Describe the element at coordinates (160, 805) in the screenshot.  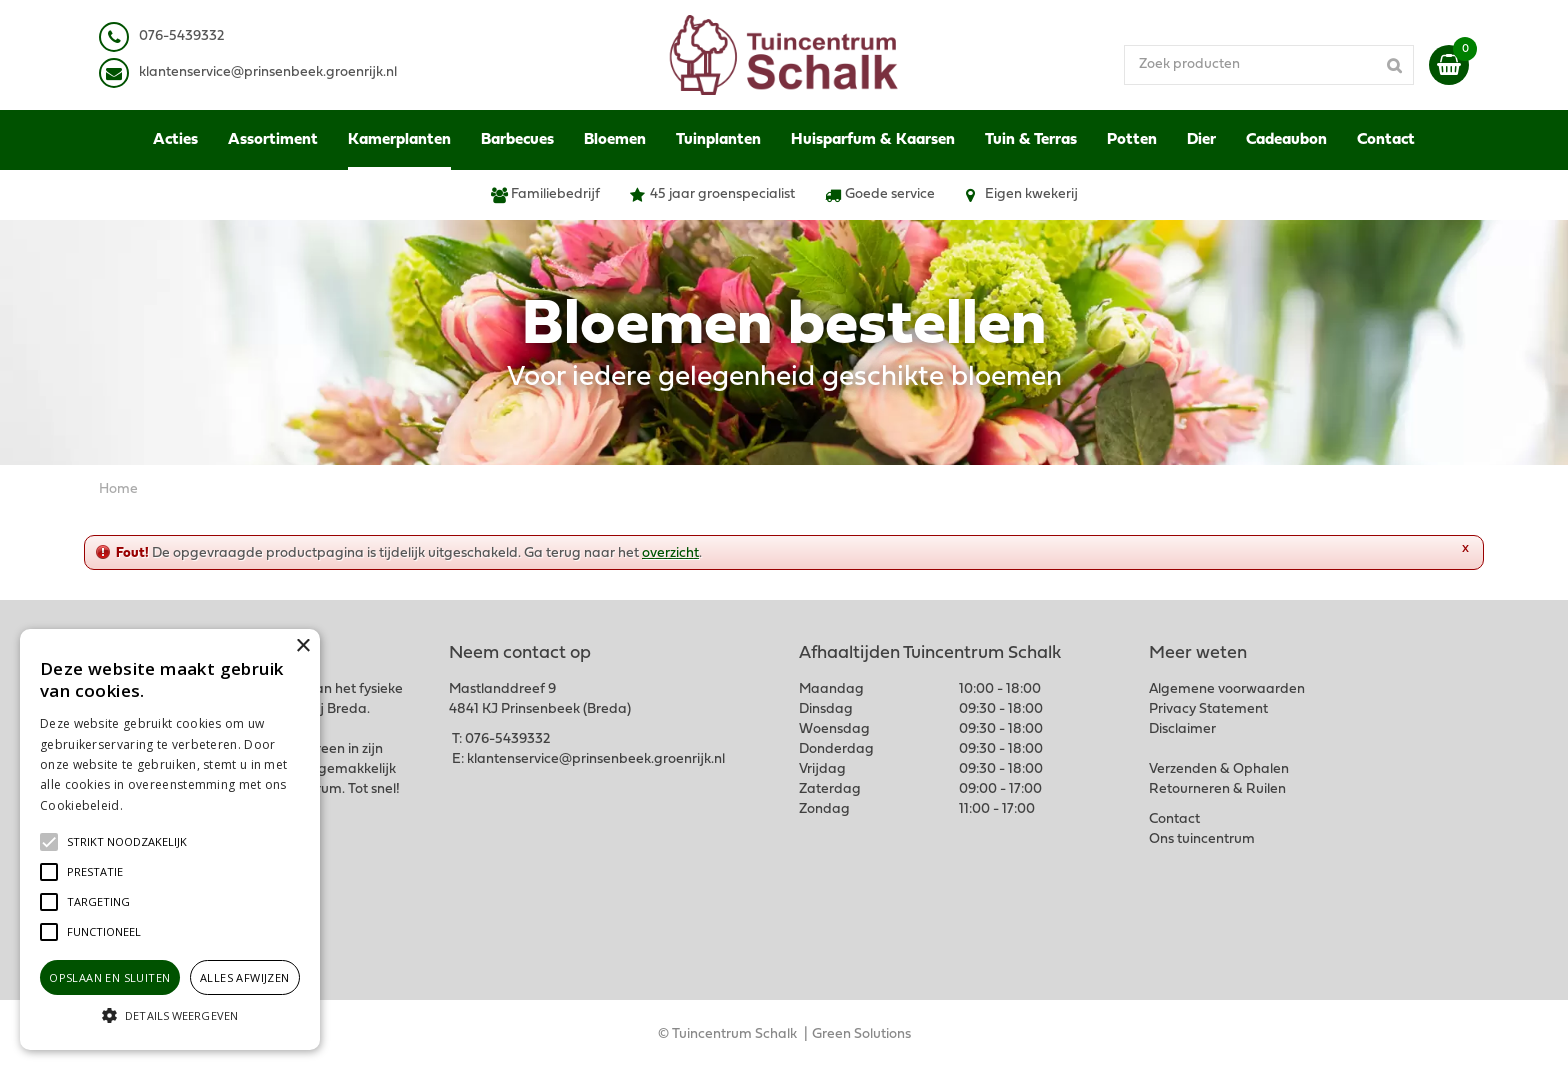
I see `Lees verder [Lees verder, opens a new window]` at that location.